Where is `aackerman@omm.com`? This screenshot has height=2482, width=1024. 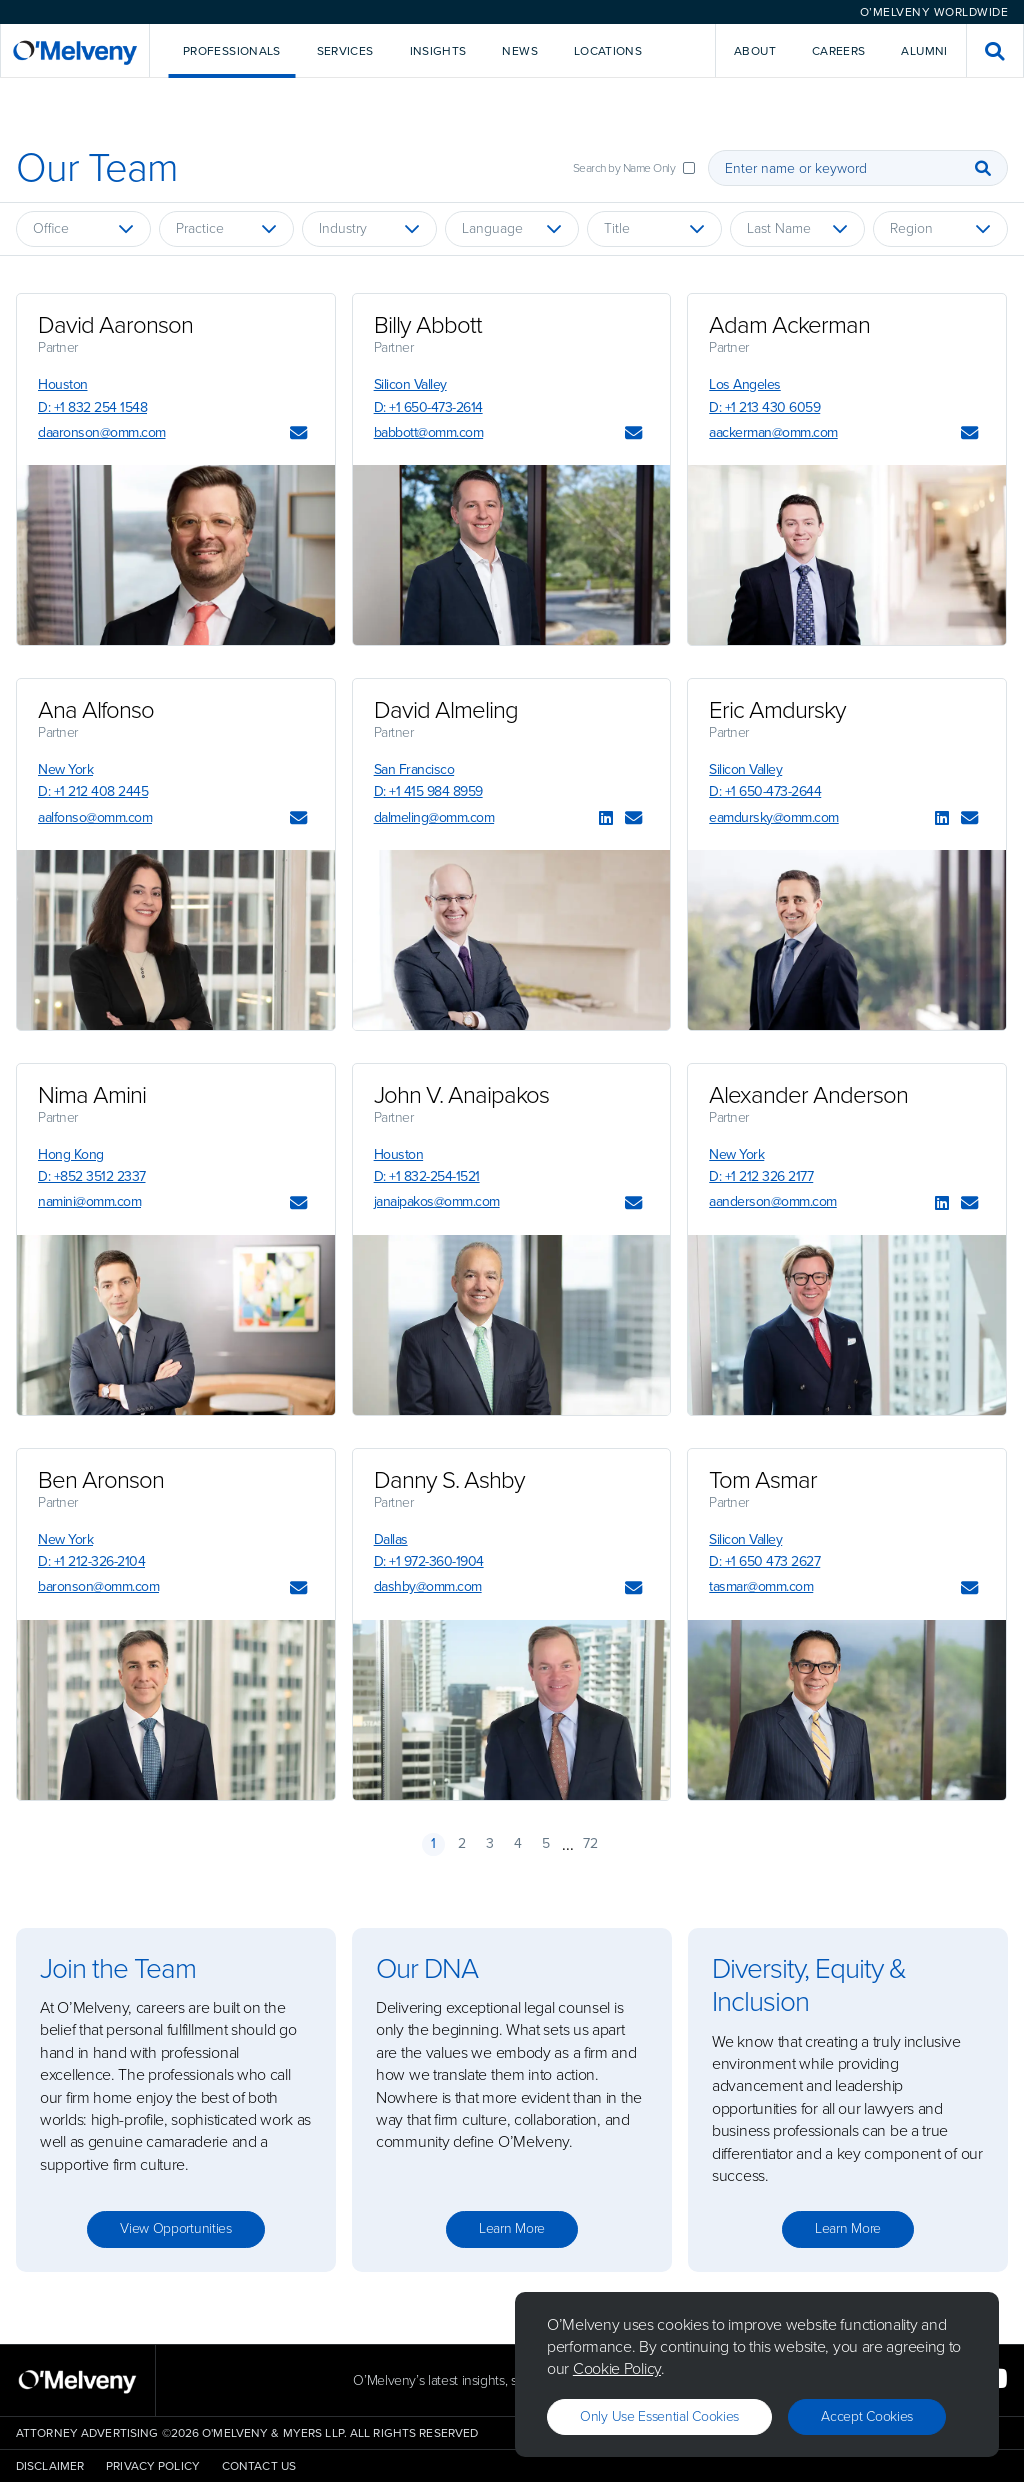 aackerman@omm.com is located at coordinates (773, 432).